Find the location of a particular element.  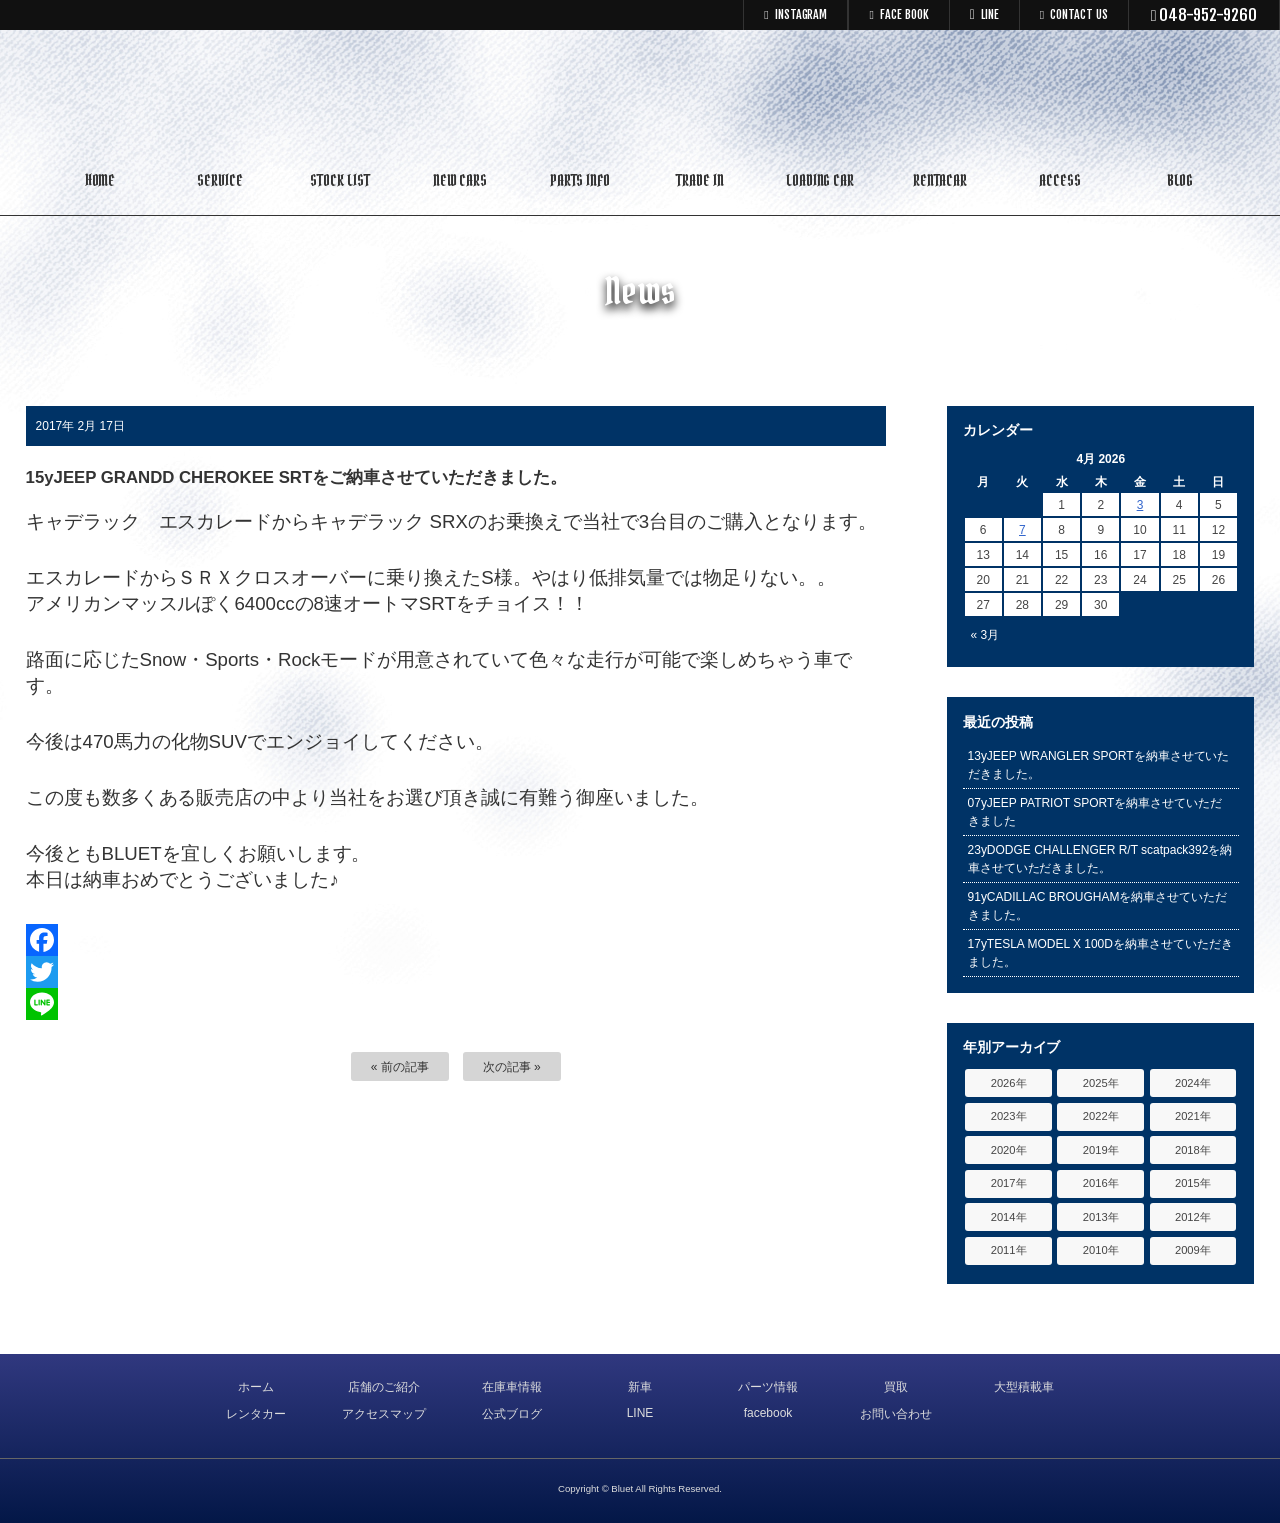

2018年 is located at coordinates (1193, 1150).